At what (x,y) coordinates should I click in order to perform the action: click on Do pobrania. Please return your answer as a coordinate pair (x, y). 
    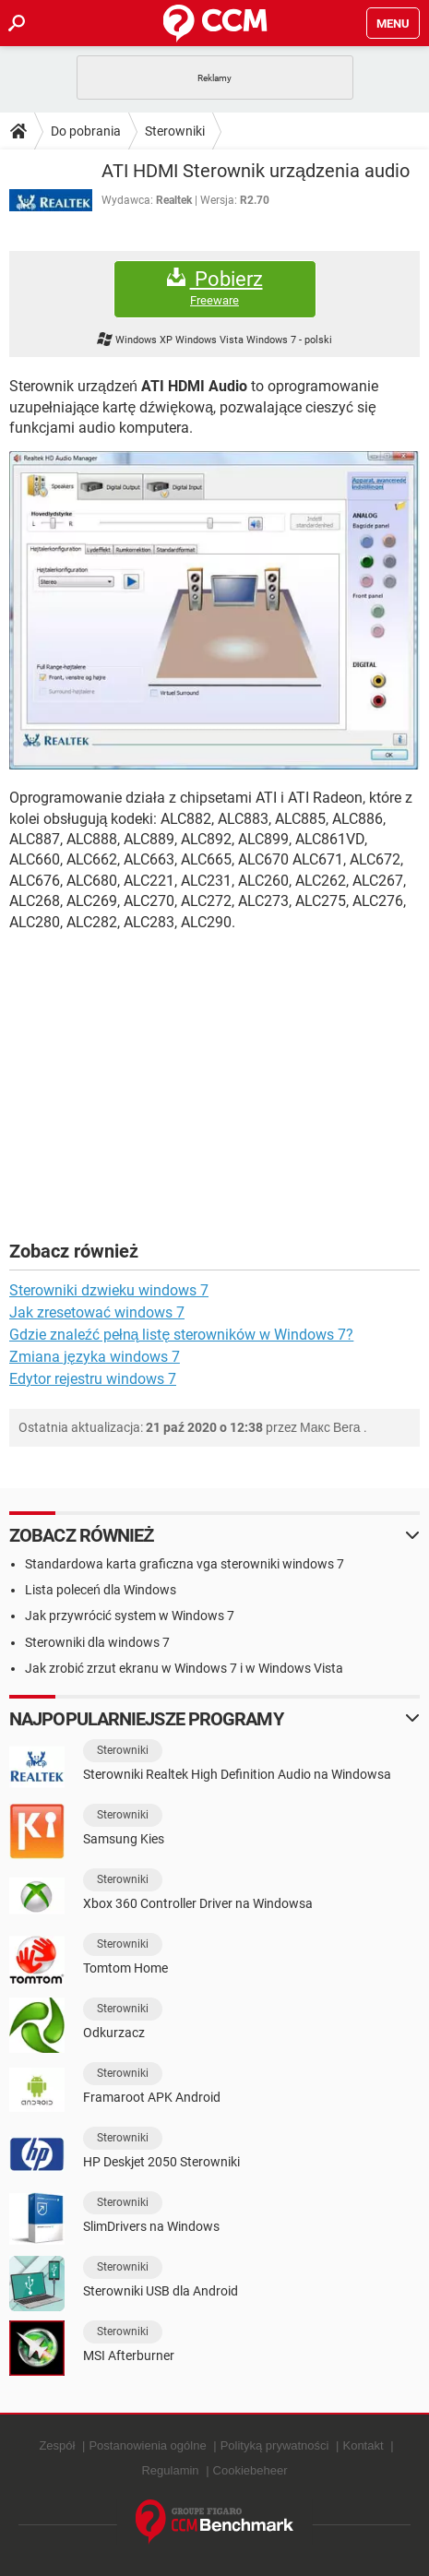
    Looking at the image, I should click on (86, 131).